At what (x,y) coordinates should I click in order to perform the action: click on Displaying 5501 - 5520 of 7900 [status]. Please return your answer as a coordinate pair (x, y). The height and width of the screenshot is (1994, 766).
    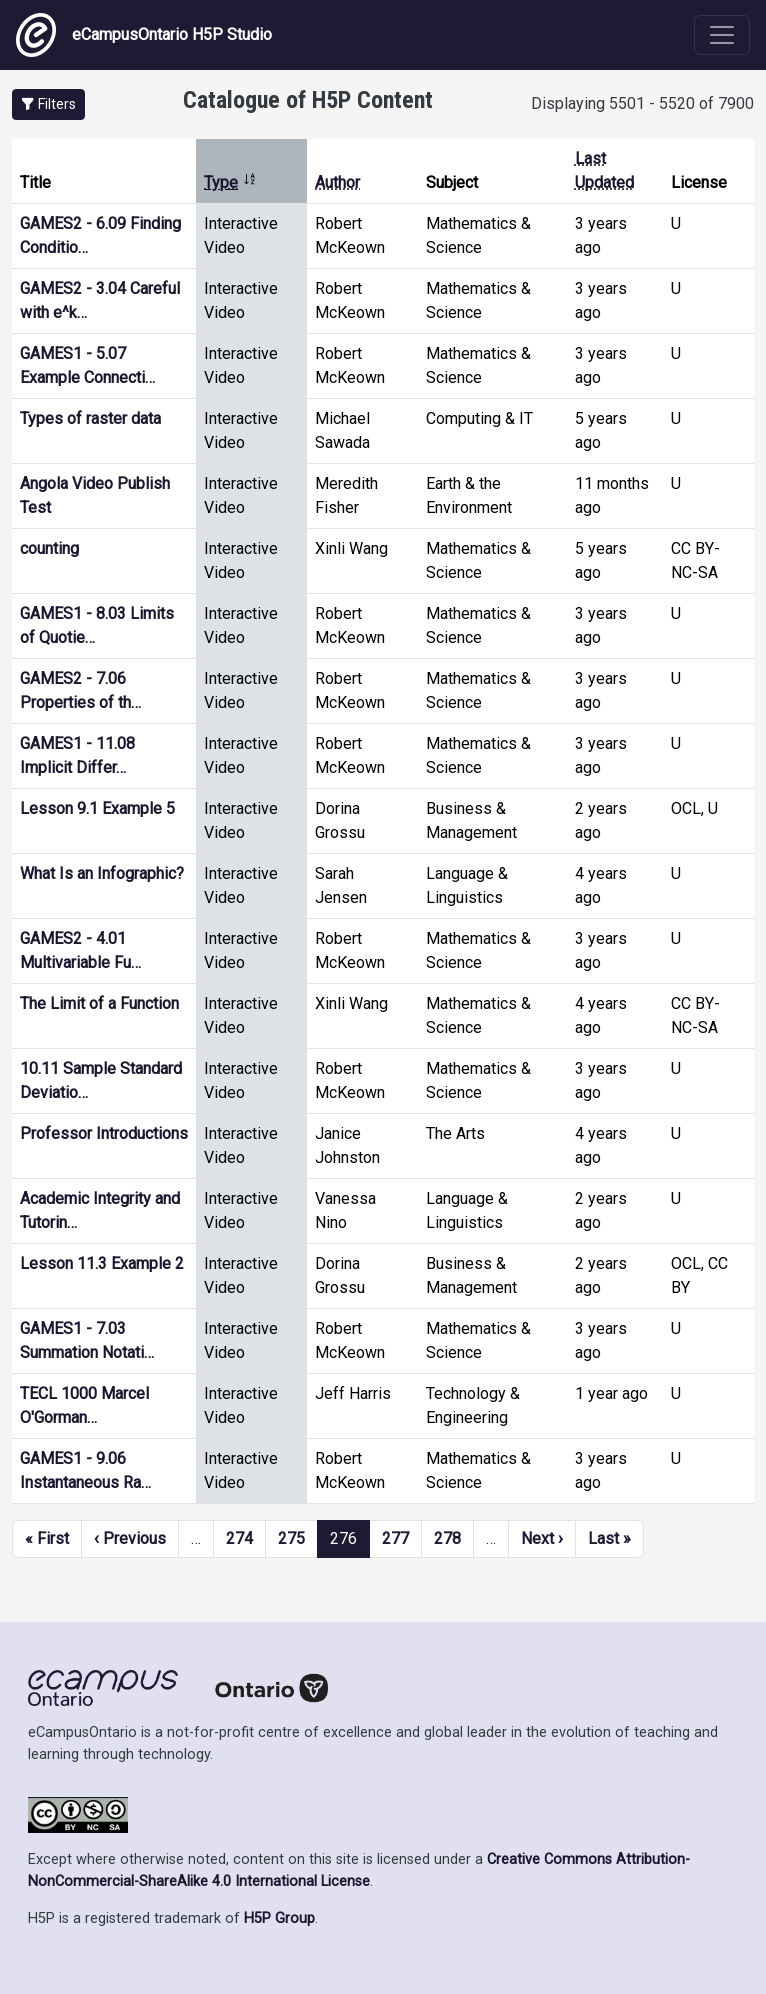
    Looking at the image, I should click on (642, 103).